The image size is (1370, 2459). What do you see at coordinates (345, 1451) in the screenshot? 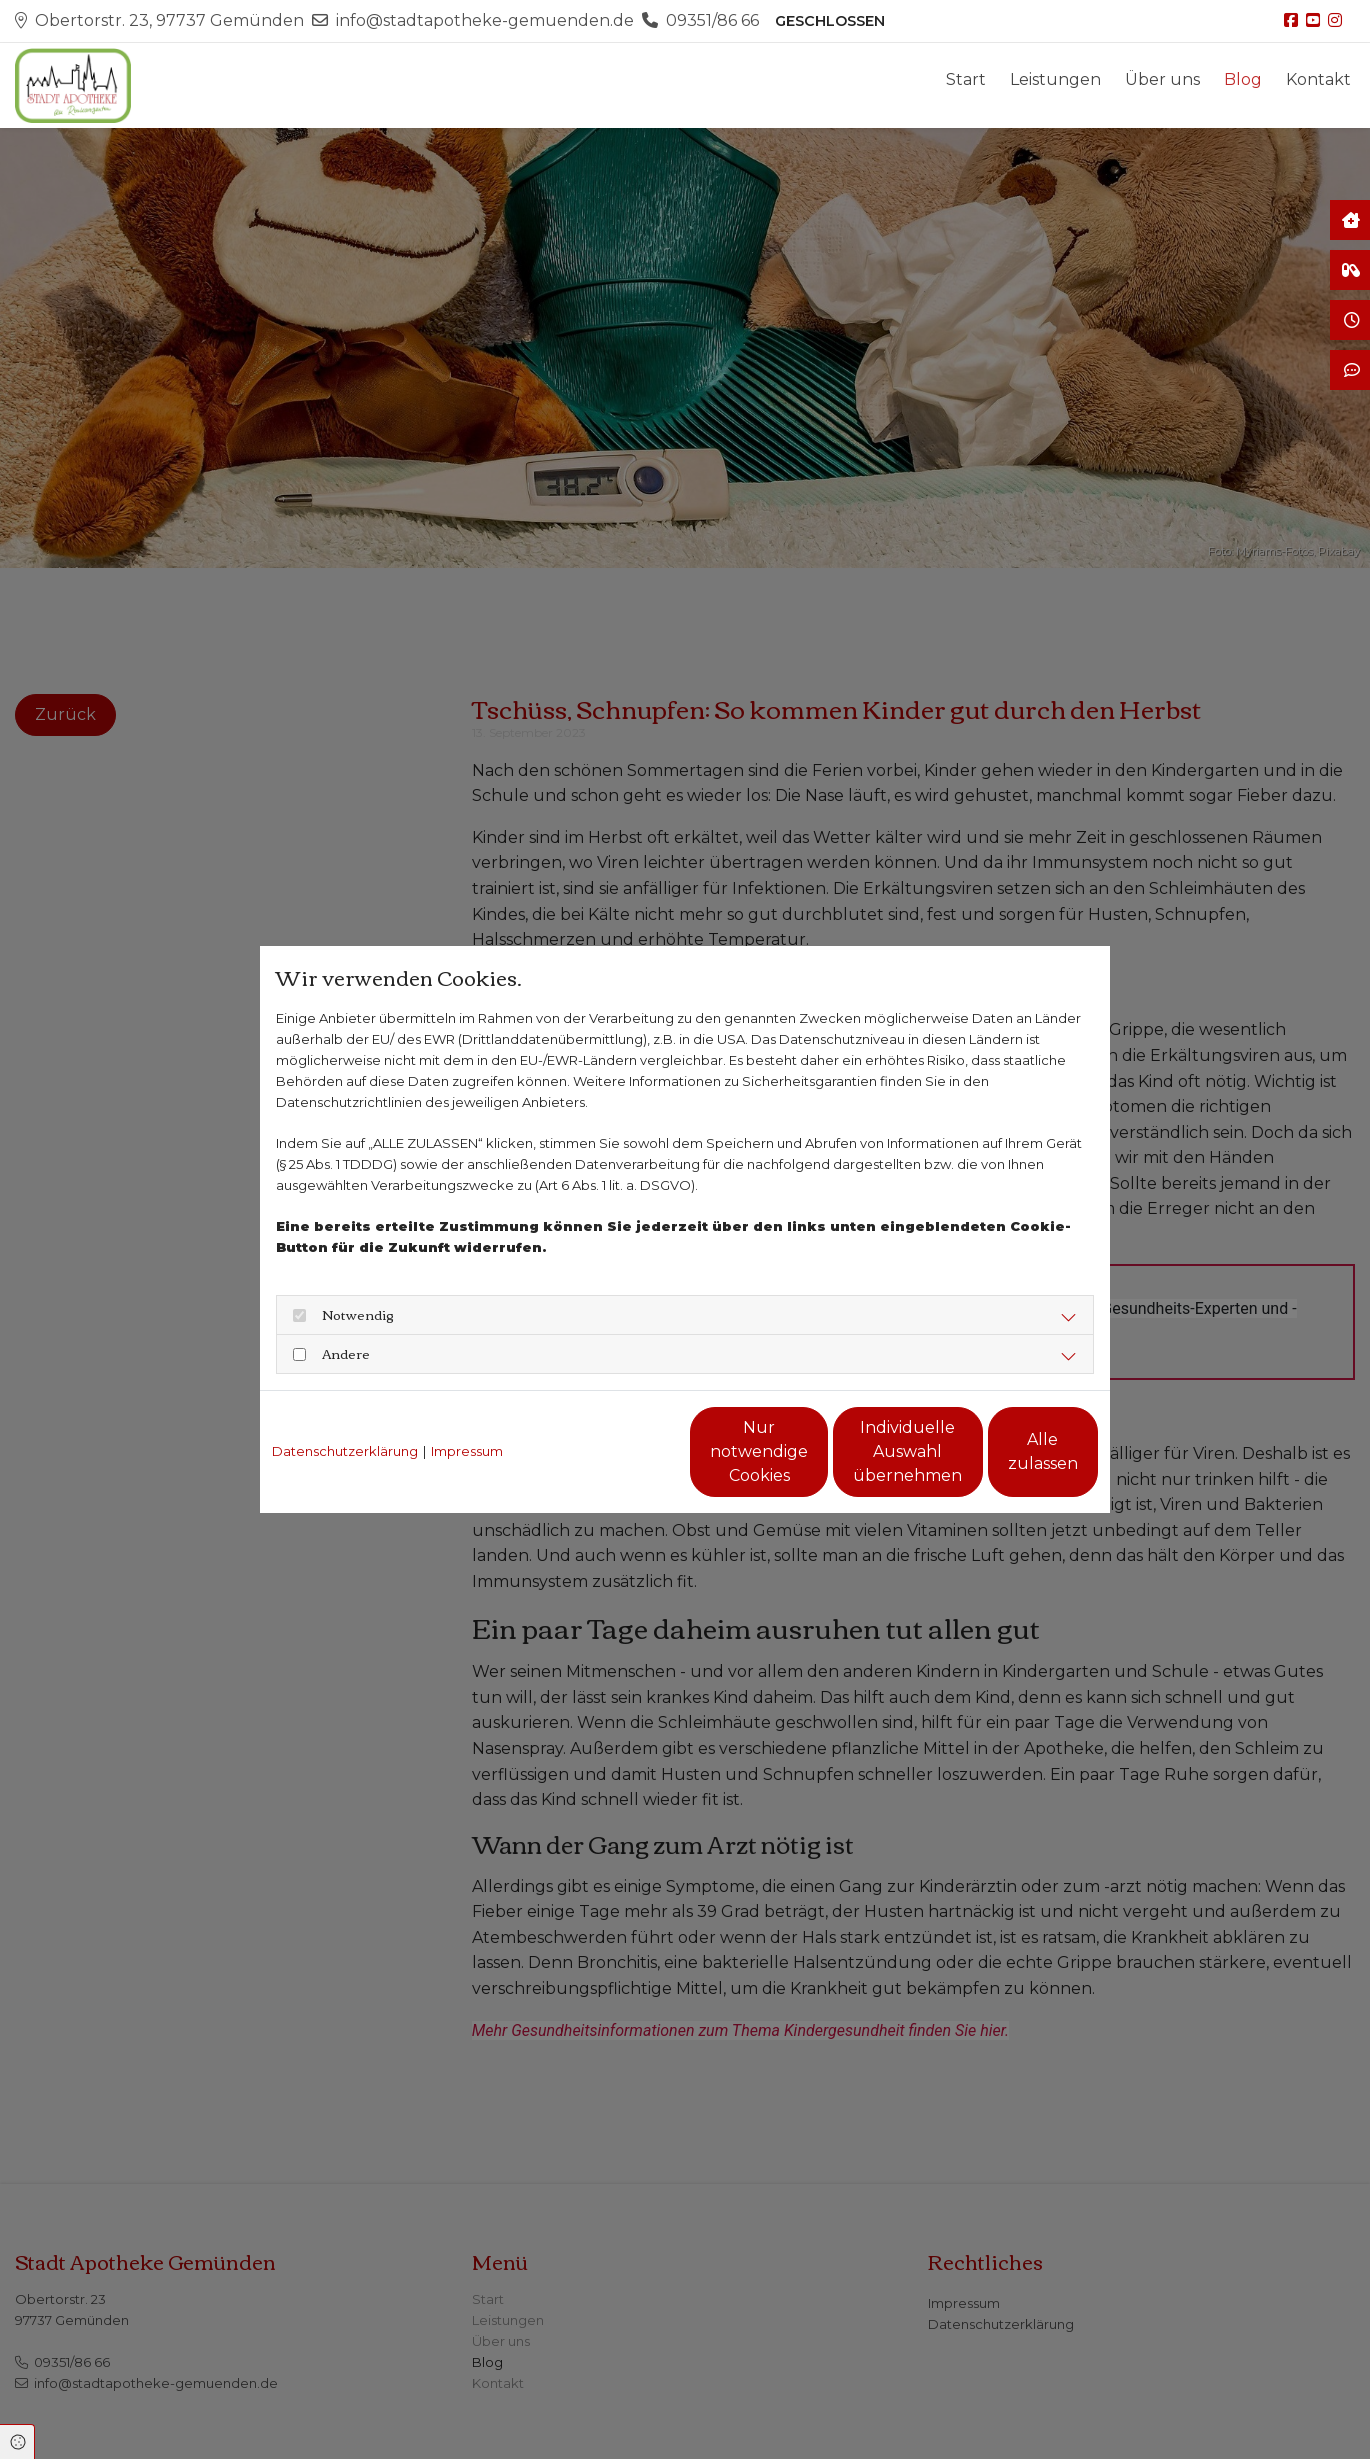
I see `Datenschutzerklärung` at bounding box center [345, 1451].